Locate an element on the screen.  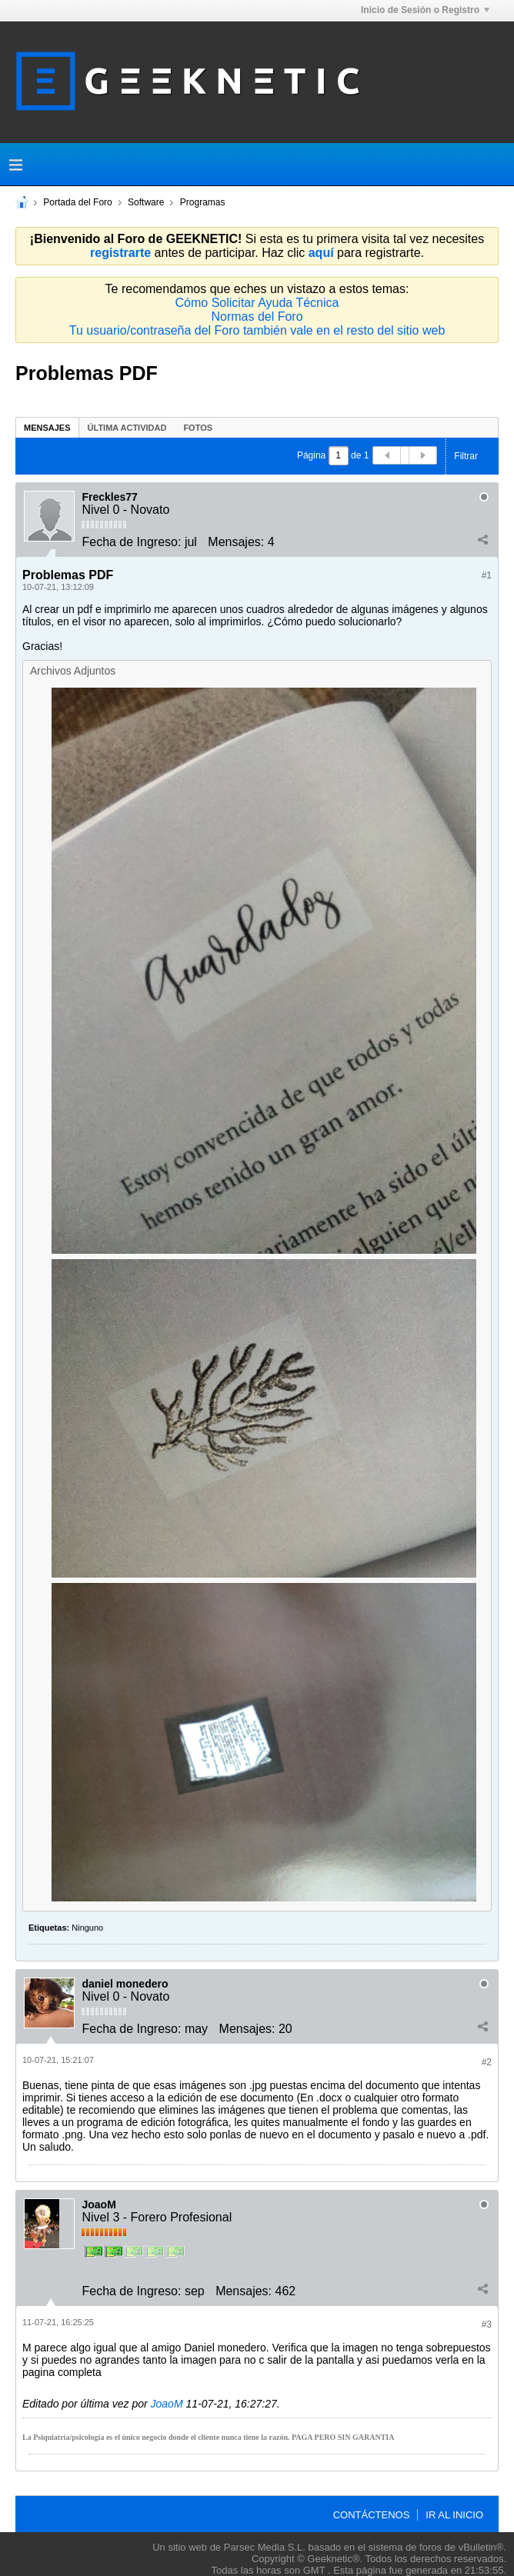
Fotos [presentation] is located at coordinates (197, 427).